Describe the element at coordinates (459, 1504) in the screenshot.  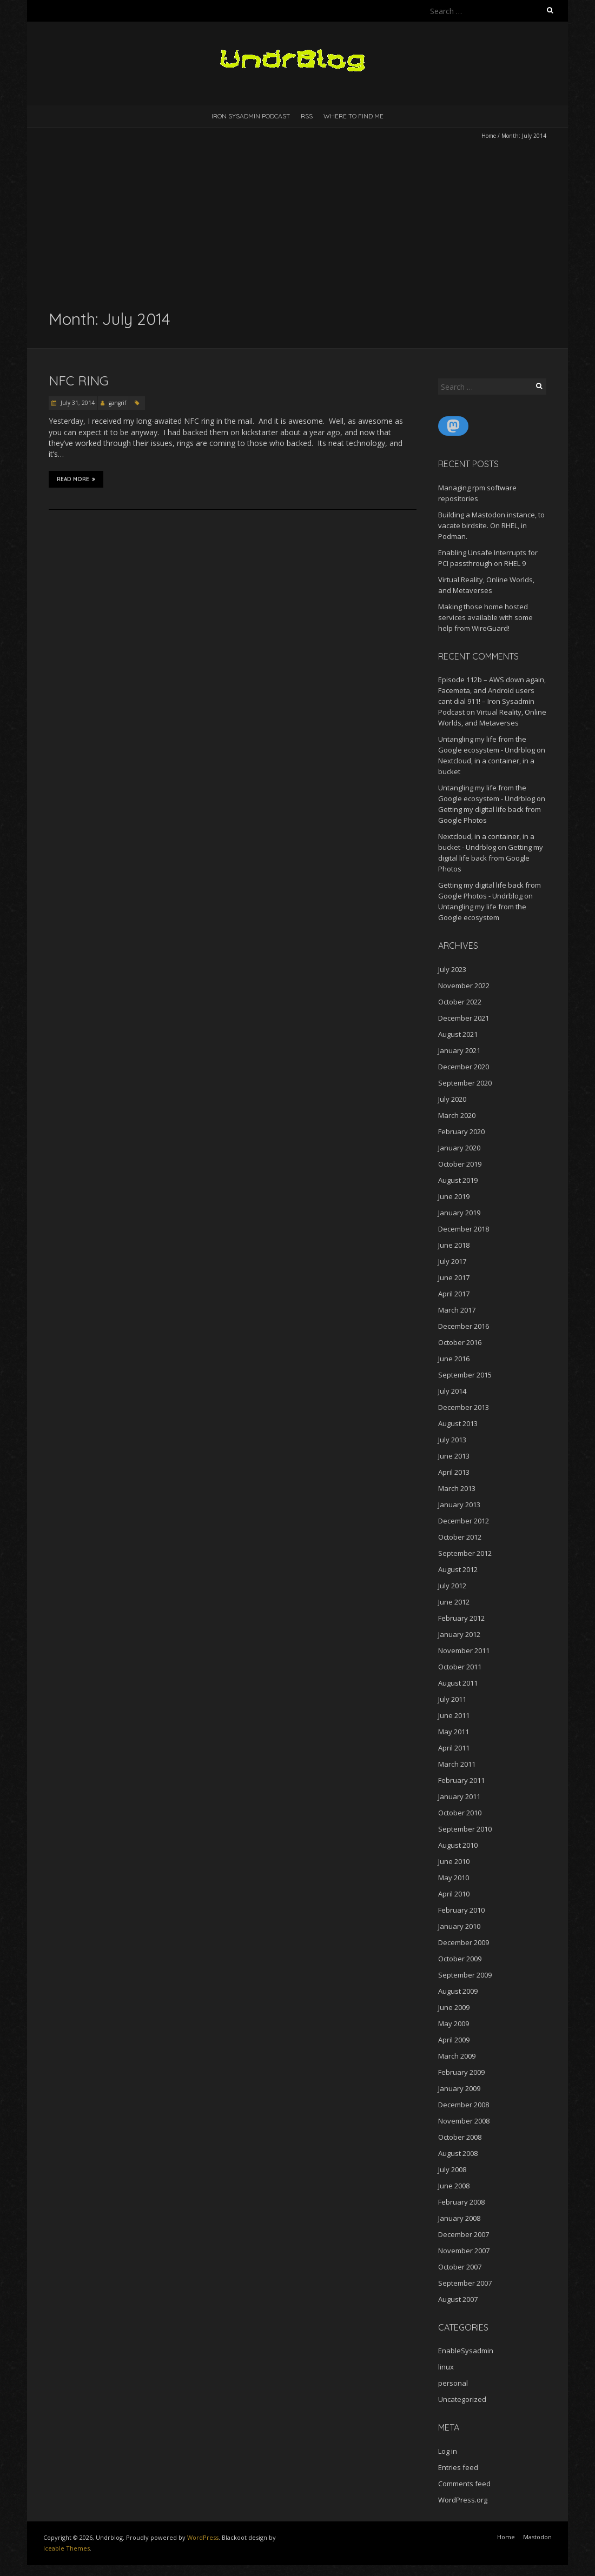
I see `January 2013` at that location.